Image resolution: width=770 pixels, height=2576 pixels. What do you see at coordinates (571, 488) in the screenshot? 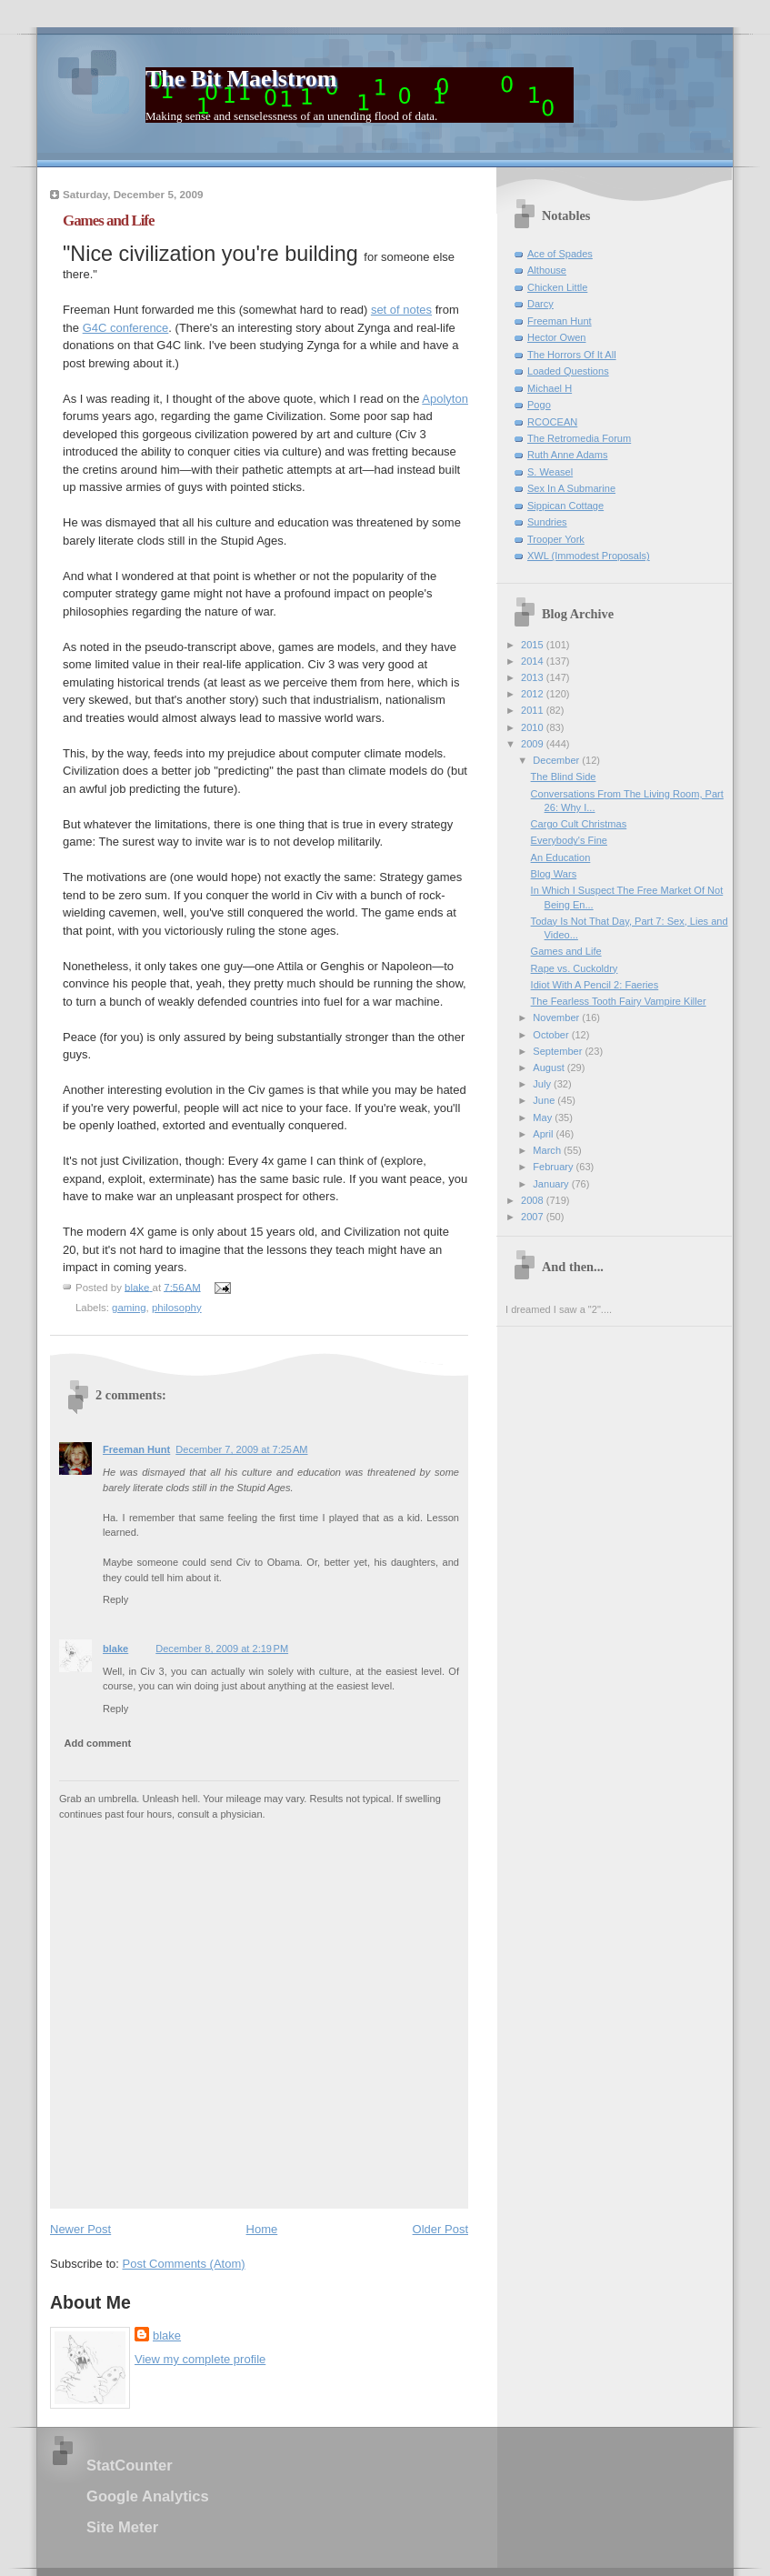
I see `Sex In A Submarine` at bounding box center [571, 488].